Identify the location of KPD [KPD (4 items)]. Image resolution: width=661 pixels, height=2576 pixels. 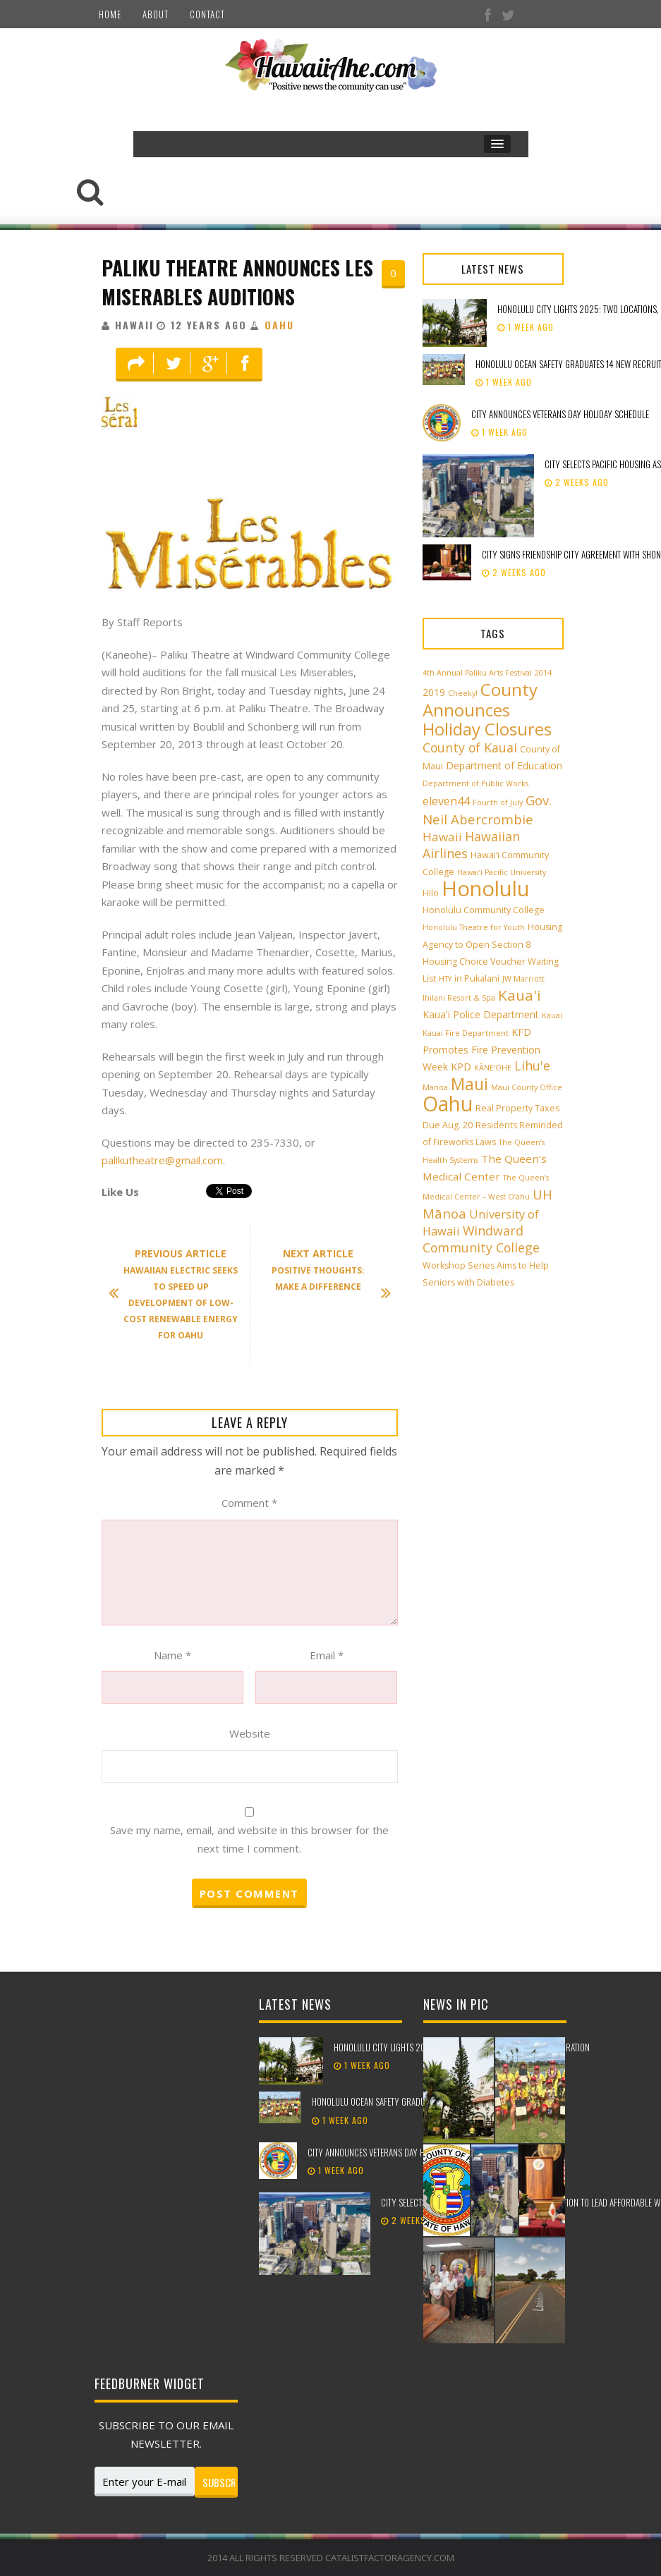
(461, 1066).